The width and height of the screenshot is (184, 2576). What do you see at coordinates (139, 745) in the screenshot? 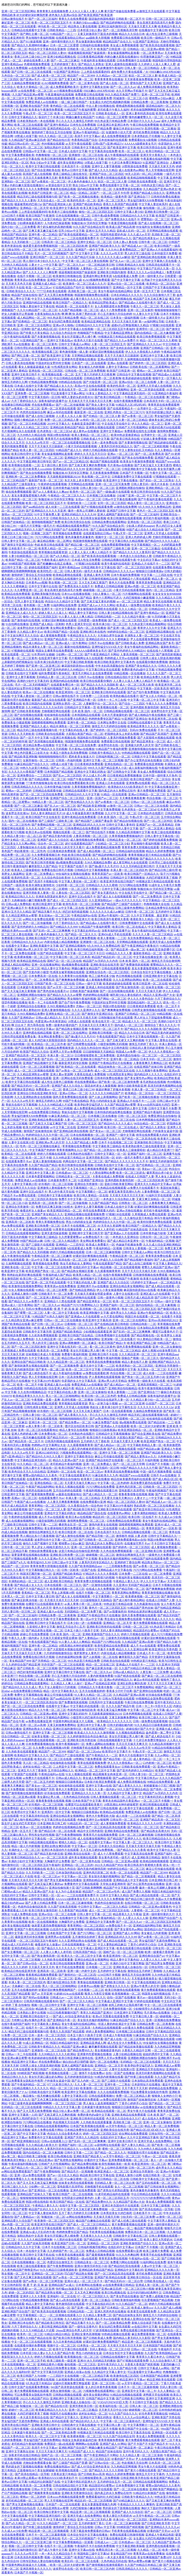
I see `亚洲最大的男人的天堂` at bounding box center [139, 745].